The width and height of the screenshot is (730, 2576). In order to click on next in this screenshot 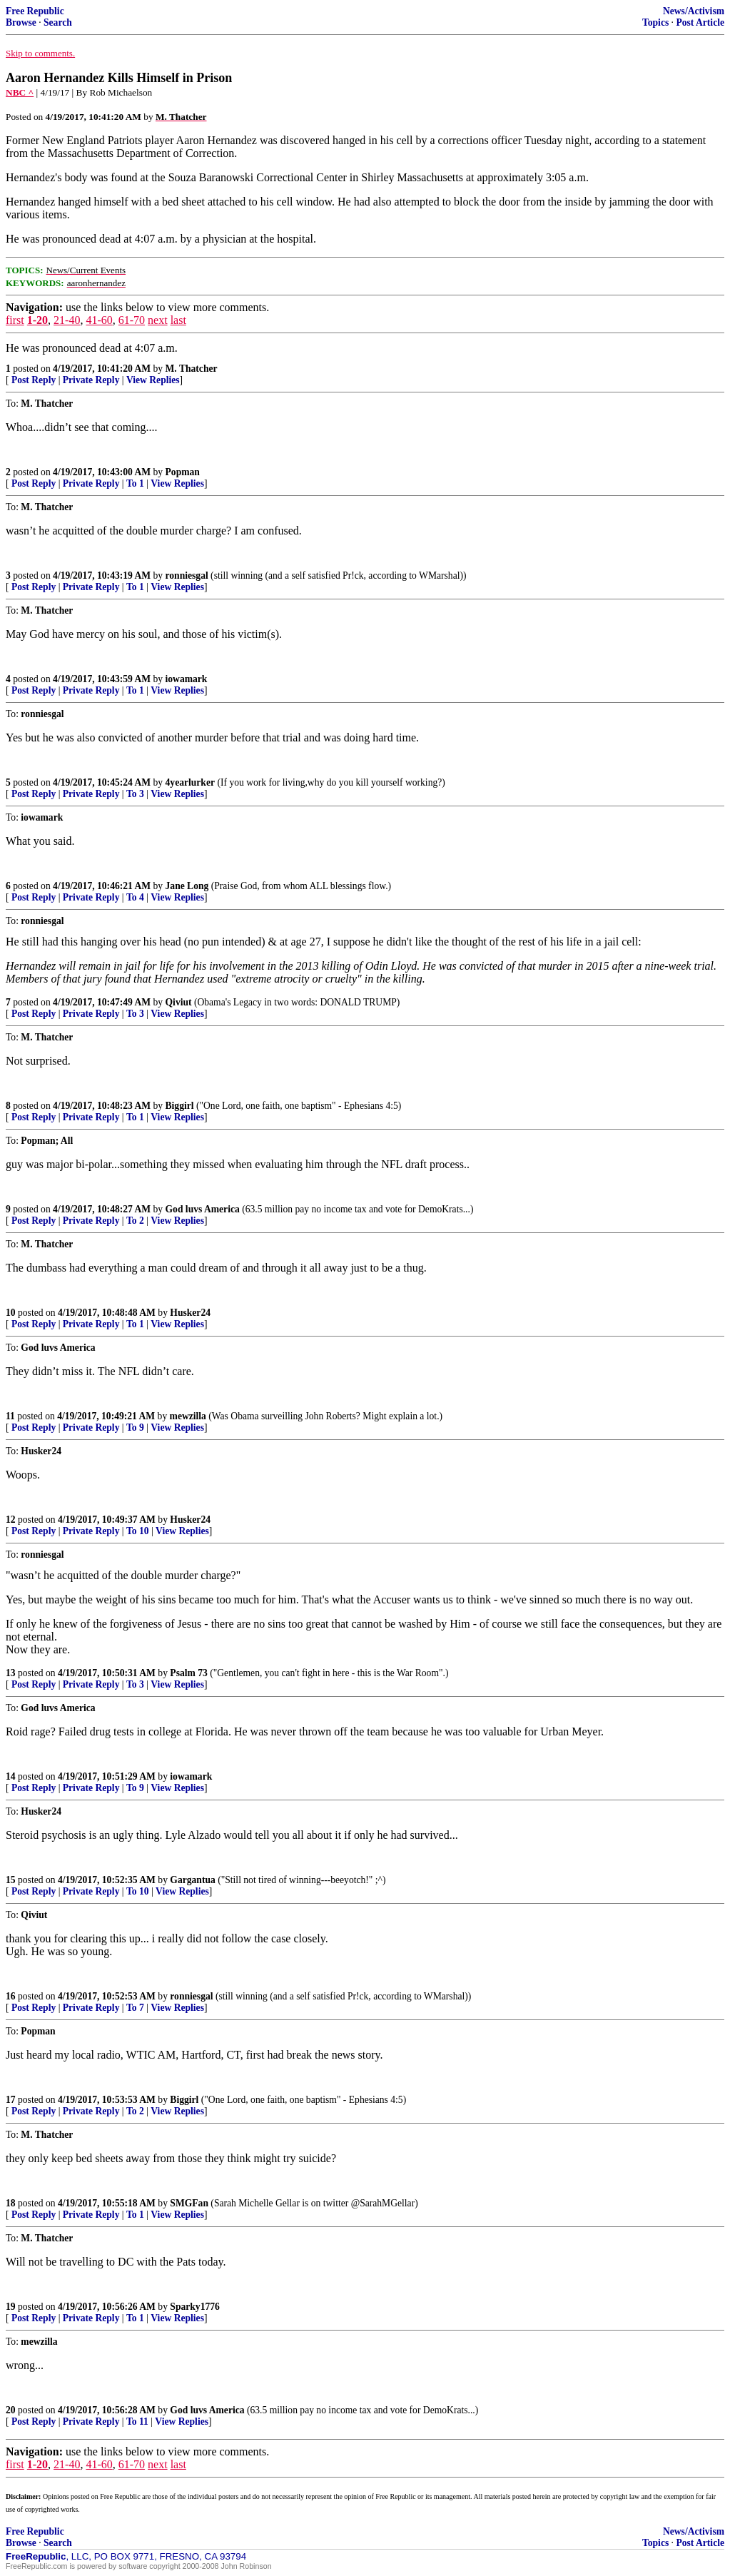, I will do `click(158, 320)`.